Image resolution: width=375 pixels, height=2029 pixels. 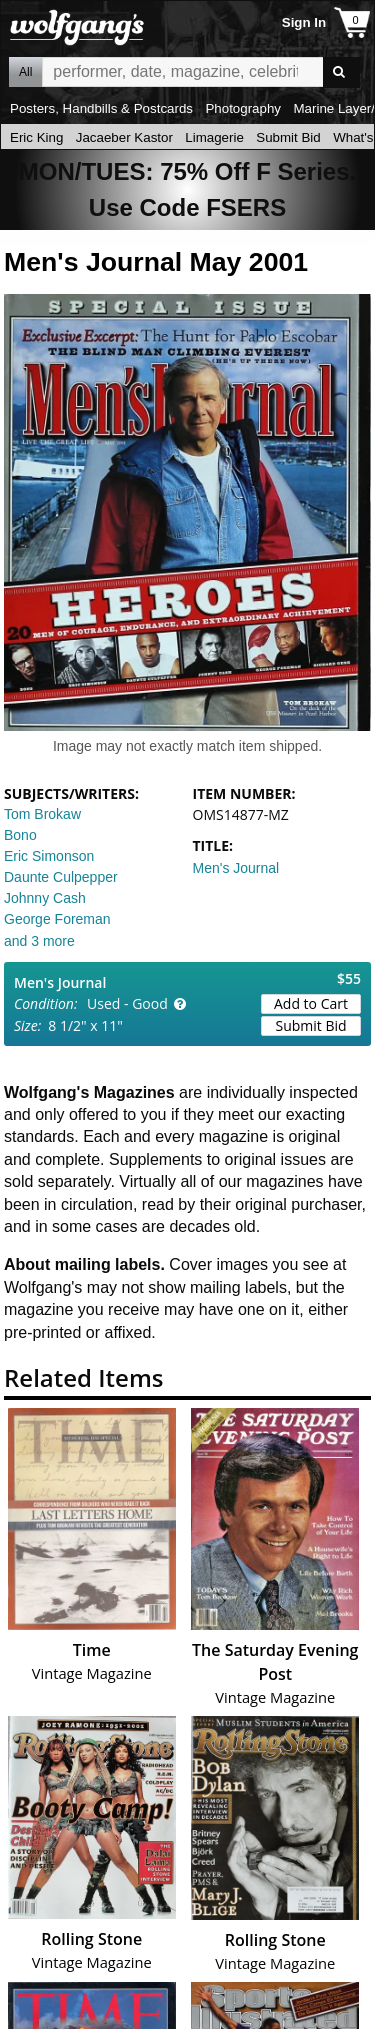 I want to click on Add to Cart, so click(x=311, y=1003).